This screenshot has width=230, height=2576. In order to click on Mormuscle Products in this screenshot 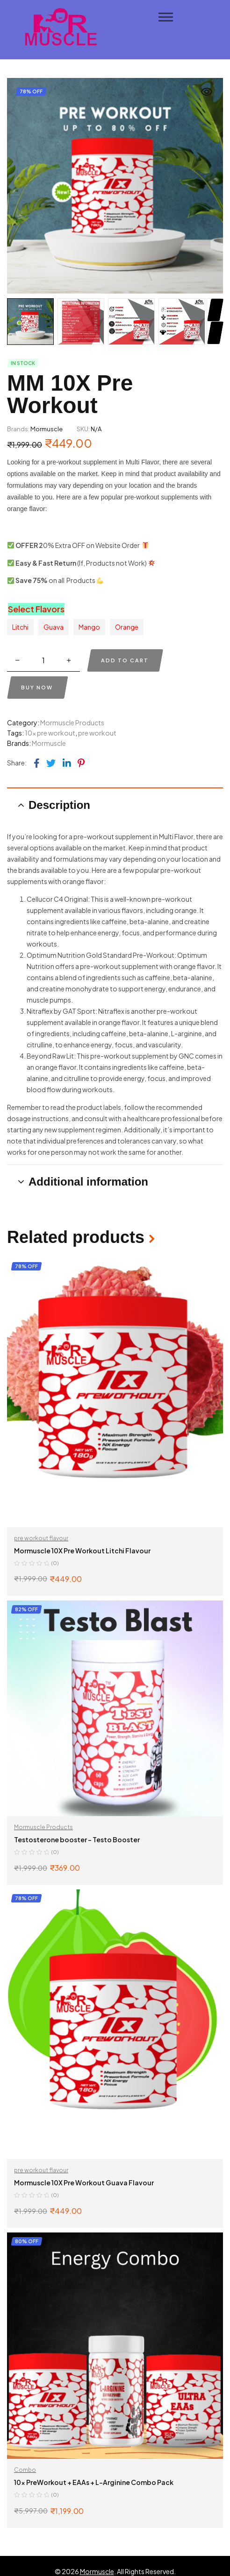, I will do `click(72, 722)`.